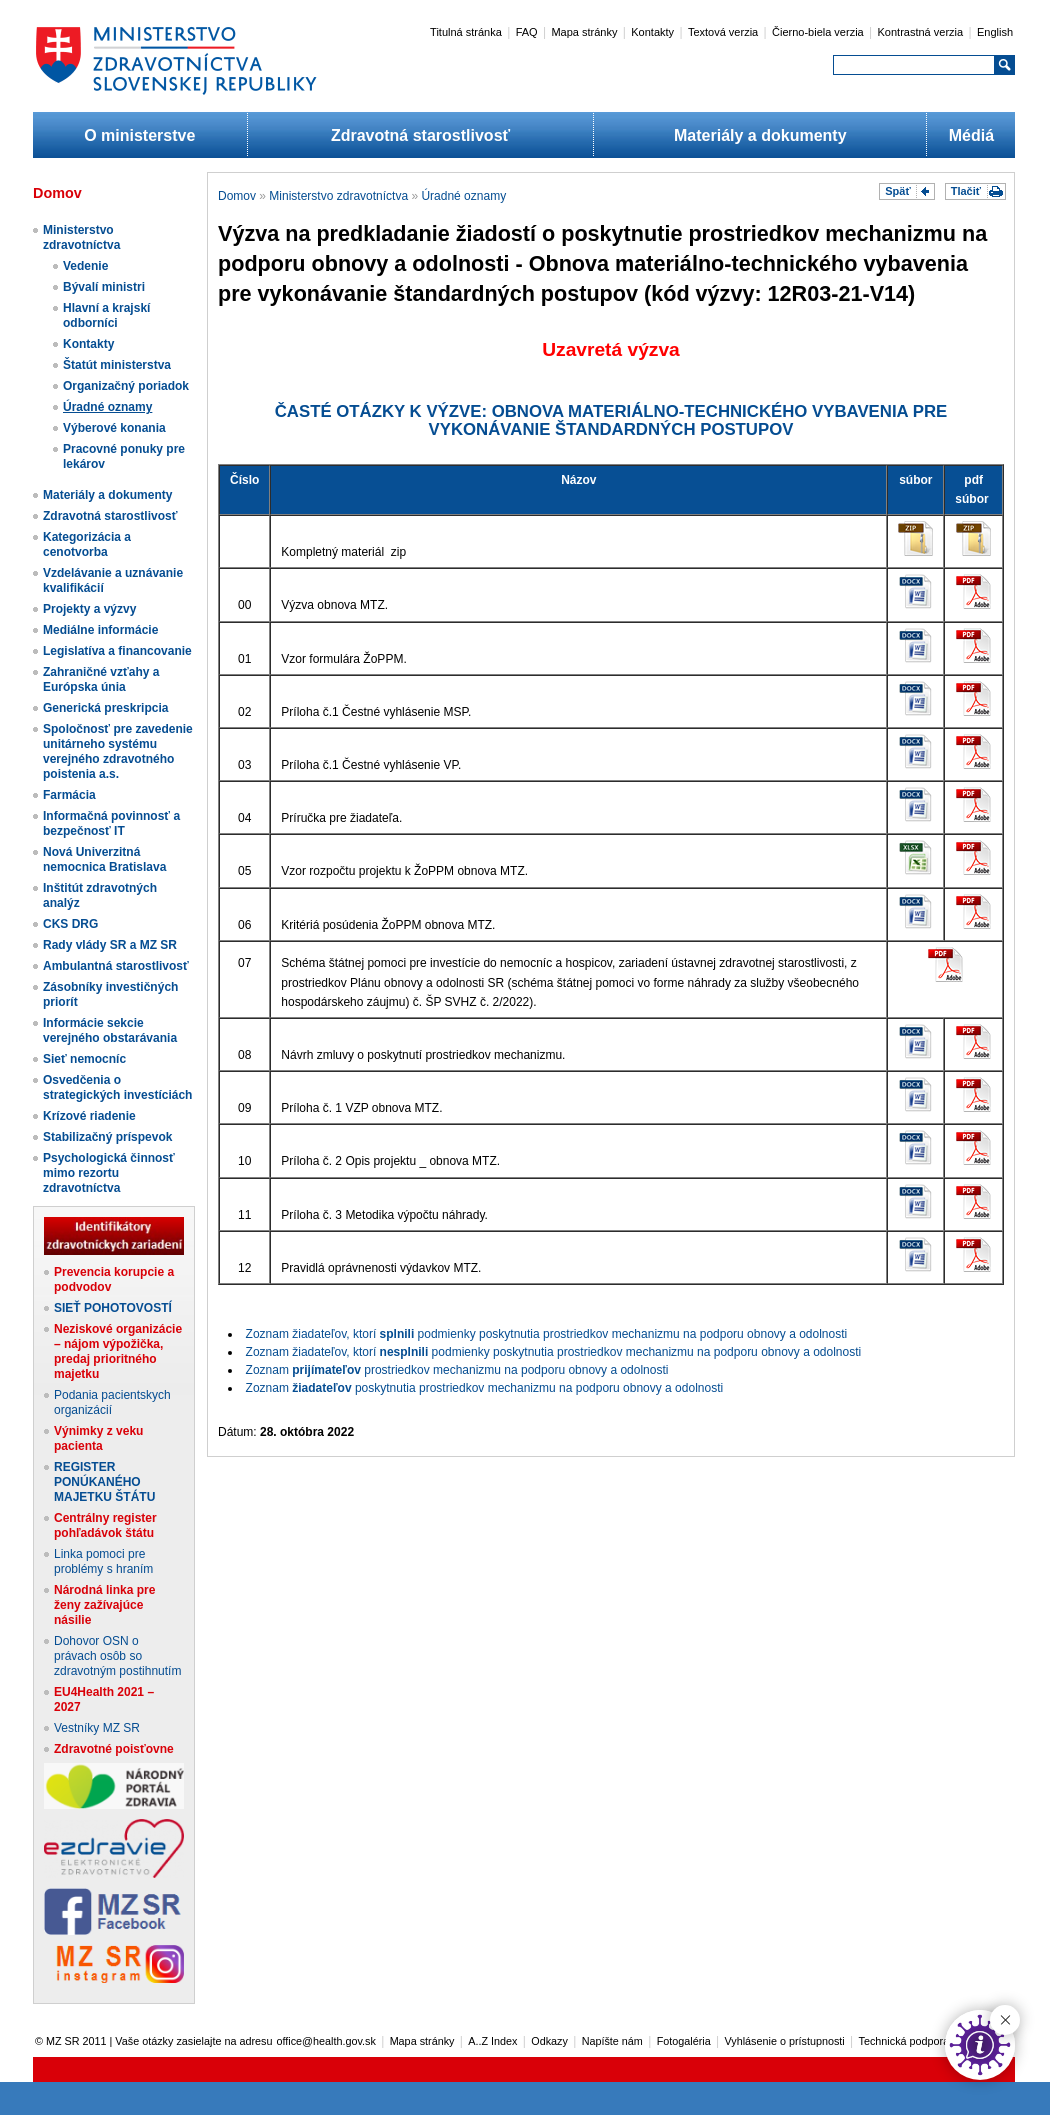 This screenshot has width=1050, height=2115. Describe the element at coordinates (785, 2041) in the screenshot. I see `Vyhlásenie o prístupnosti` at that location.